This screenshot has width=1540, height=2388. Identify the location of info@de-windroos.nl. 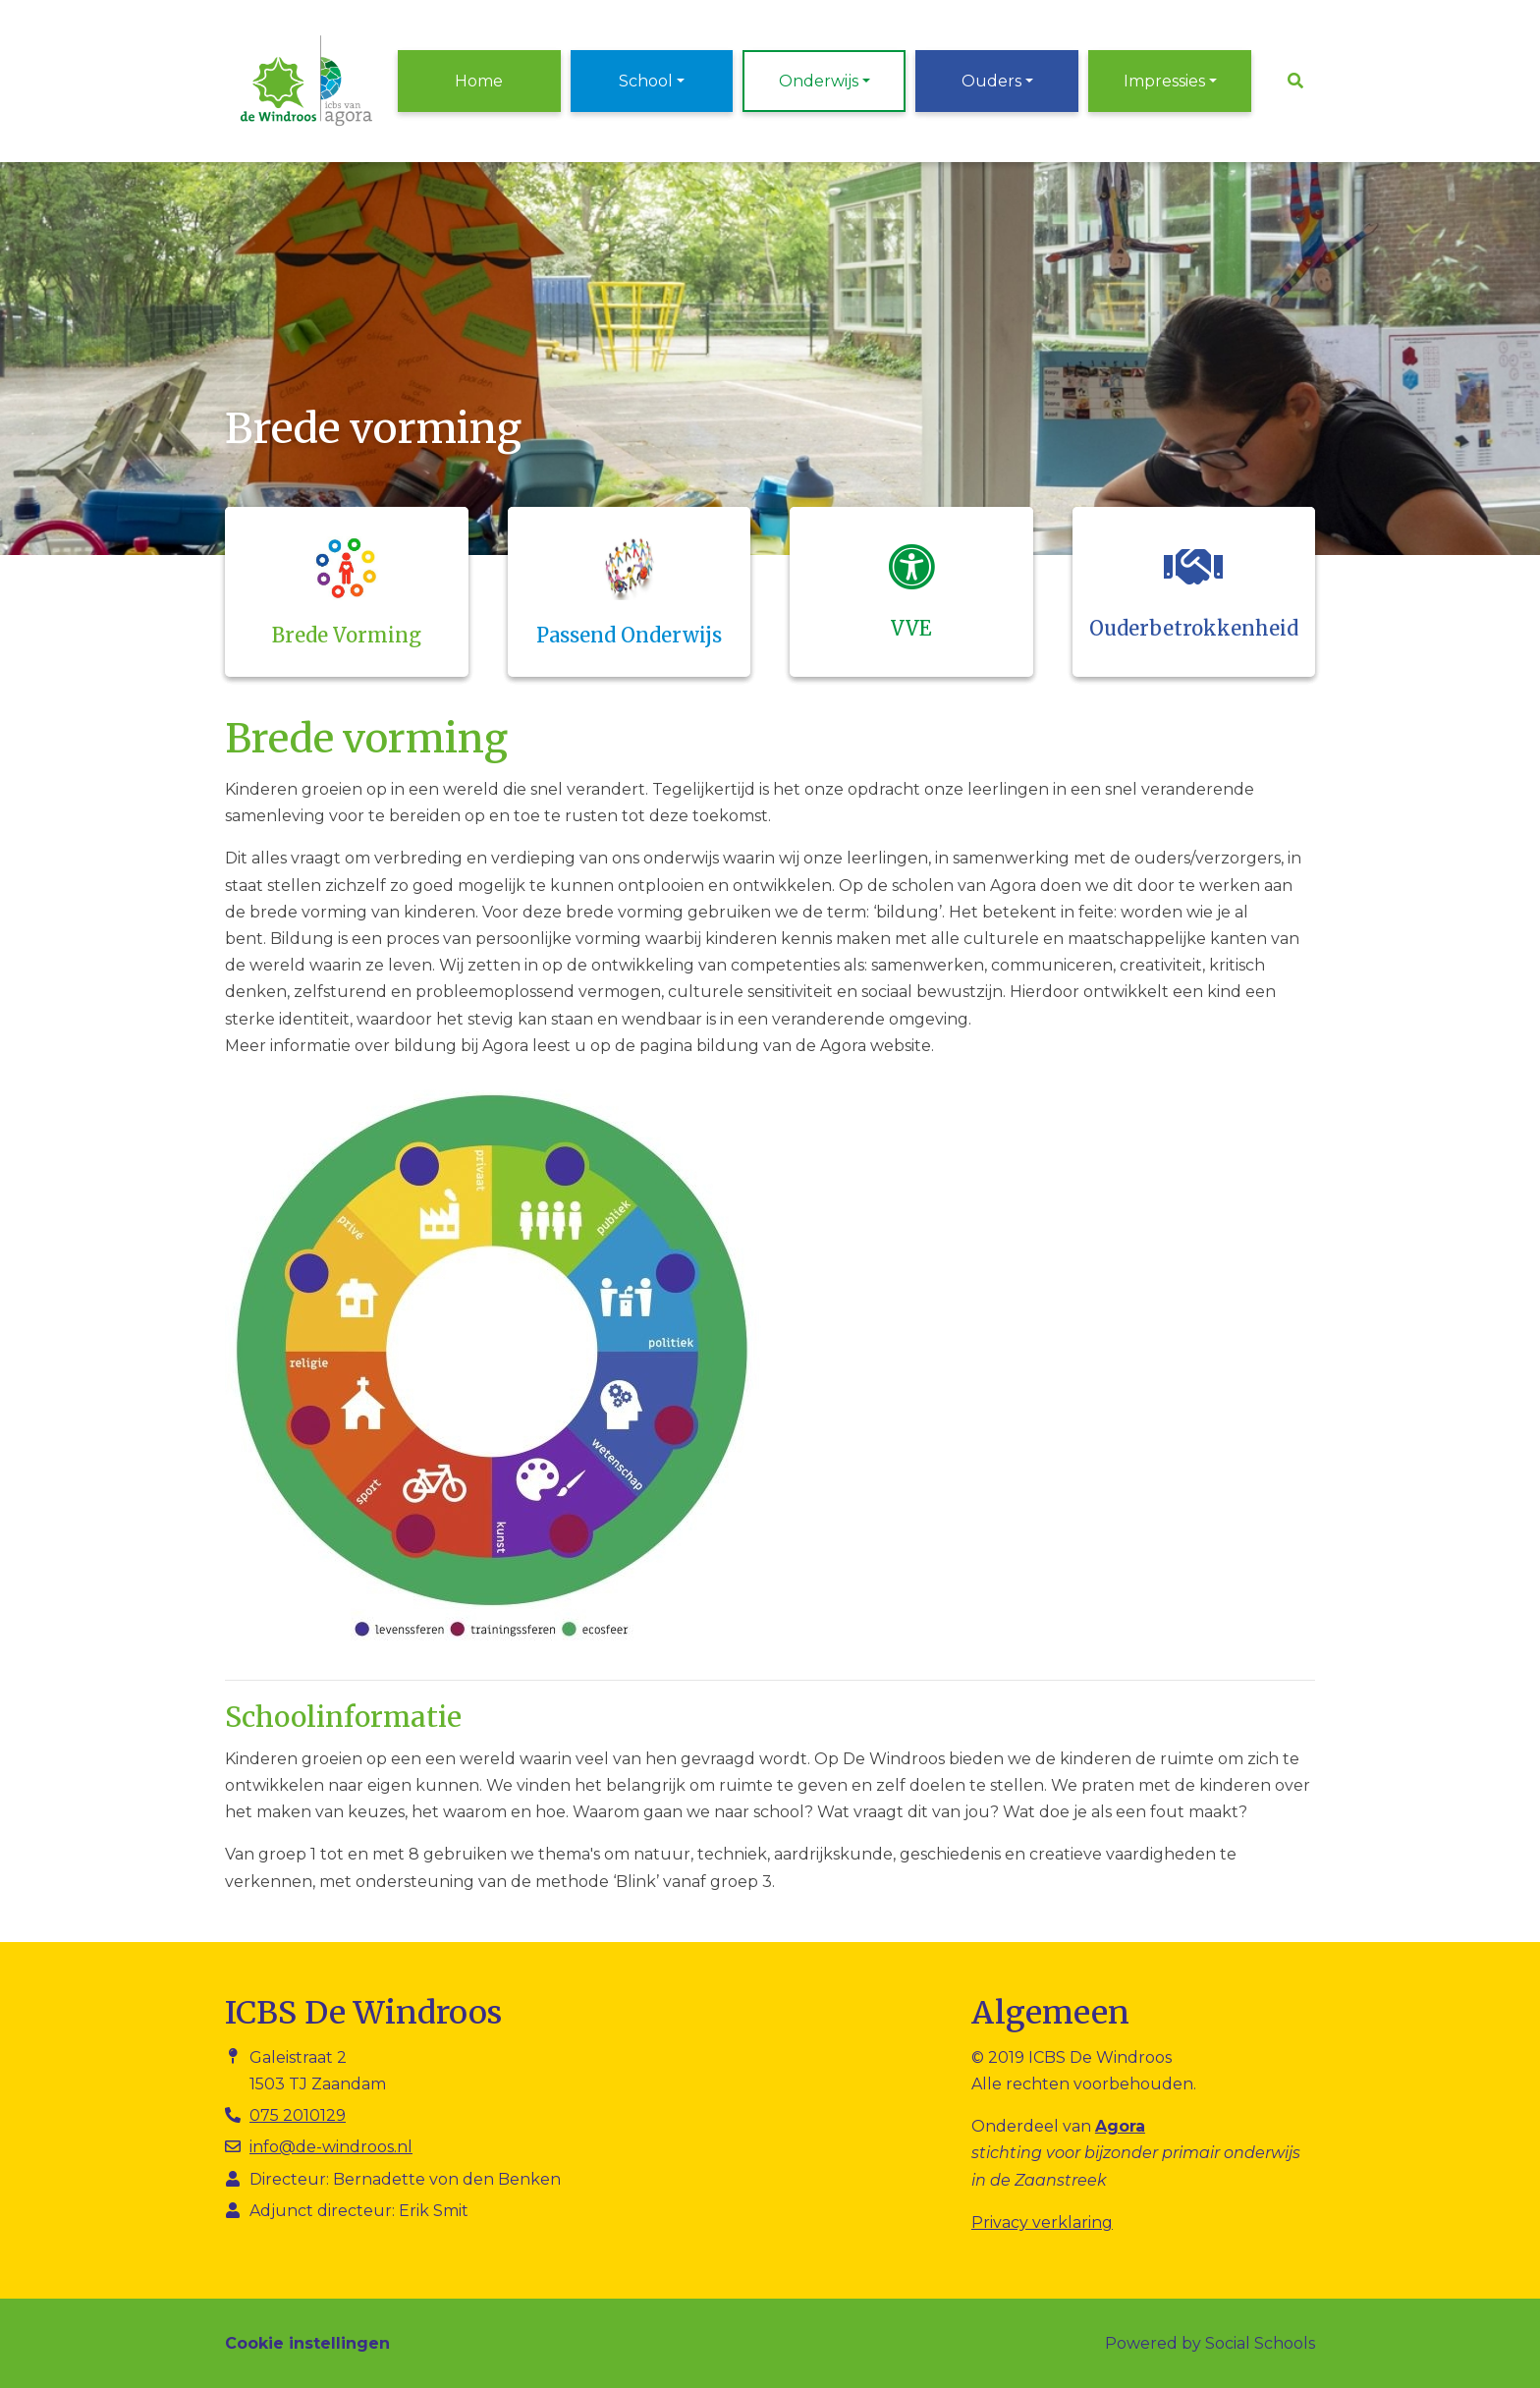
(330, 2147).